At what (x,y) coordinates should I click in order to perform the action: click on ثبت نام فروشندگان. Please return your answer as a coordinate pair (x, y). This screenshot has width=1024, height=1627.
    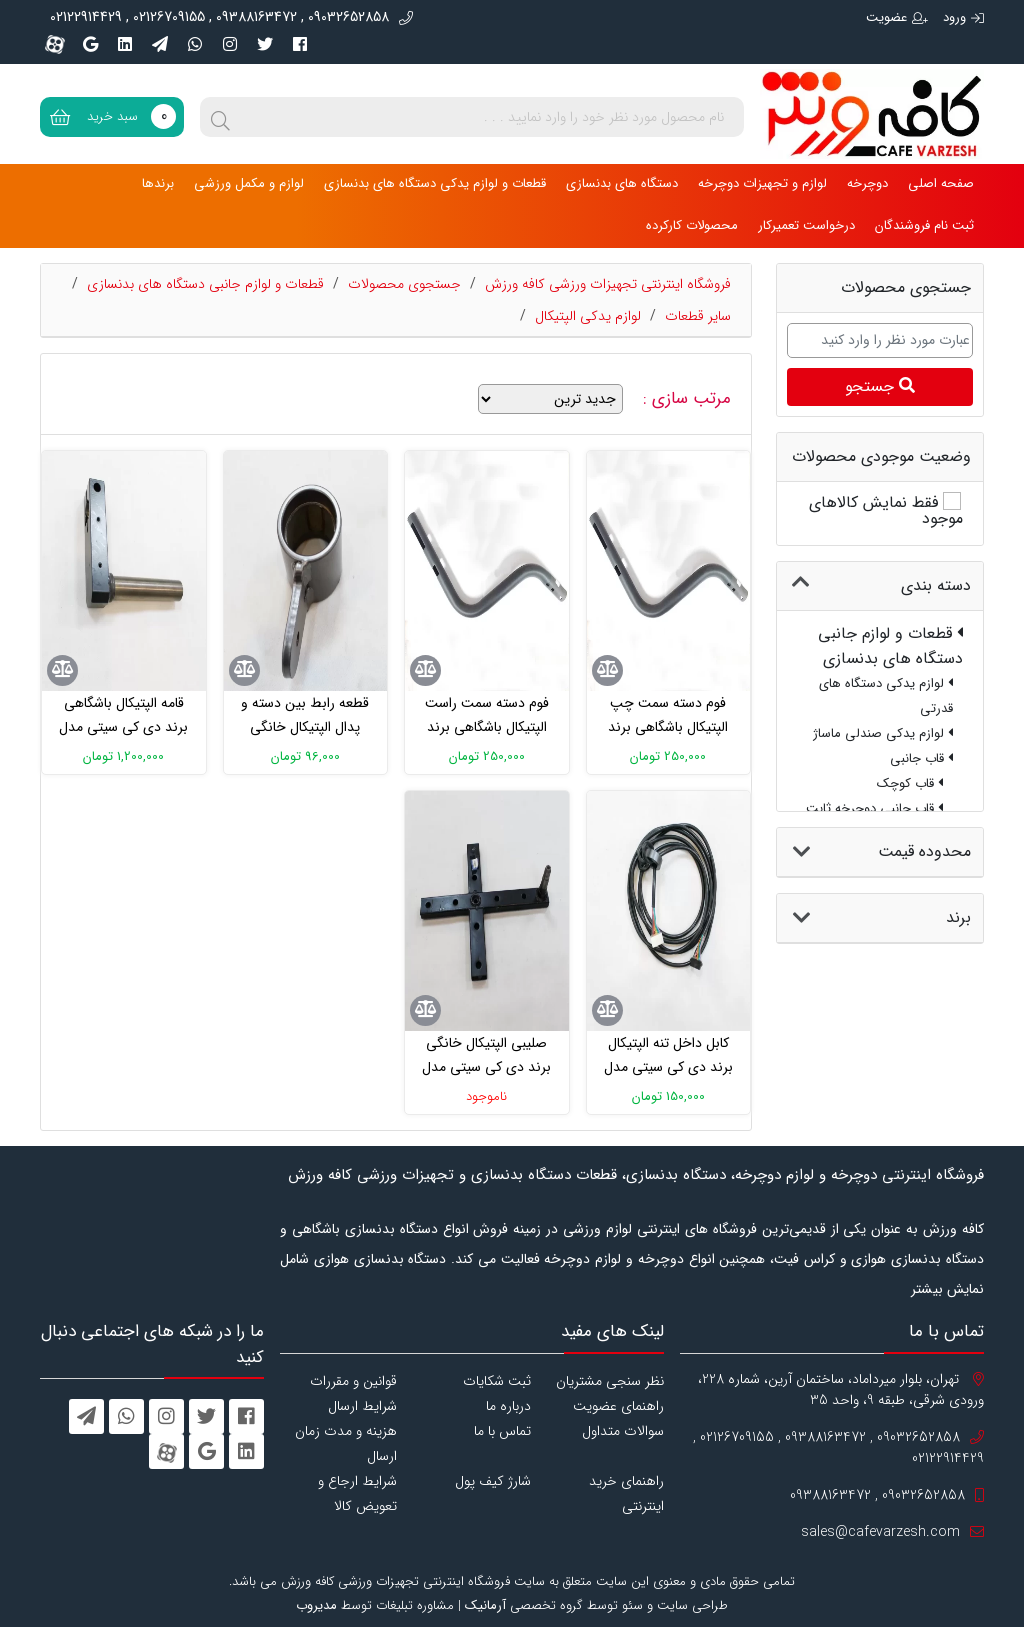
    Looking at the image, I should click on (924, 225).